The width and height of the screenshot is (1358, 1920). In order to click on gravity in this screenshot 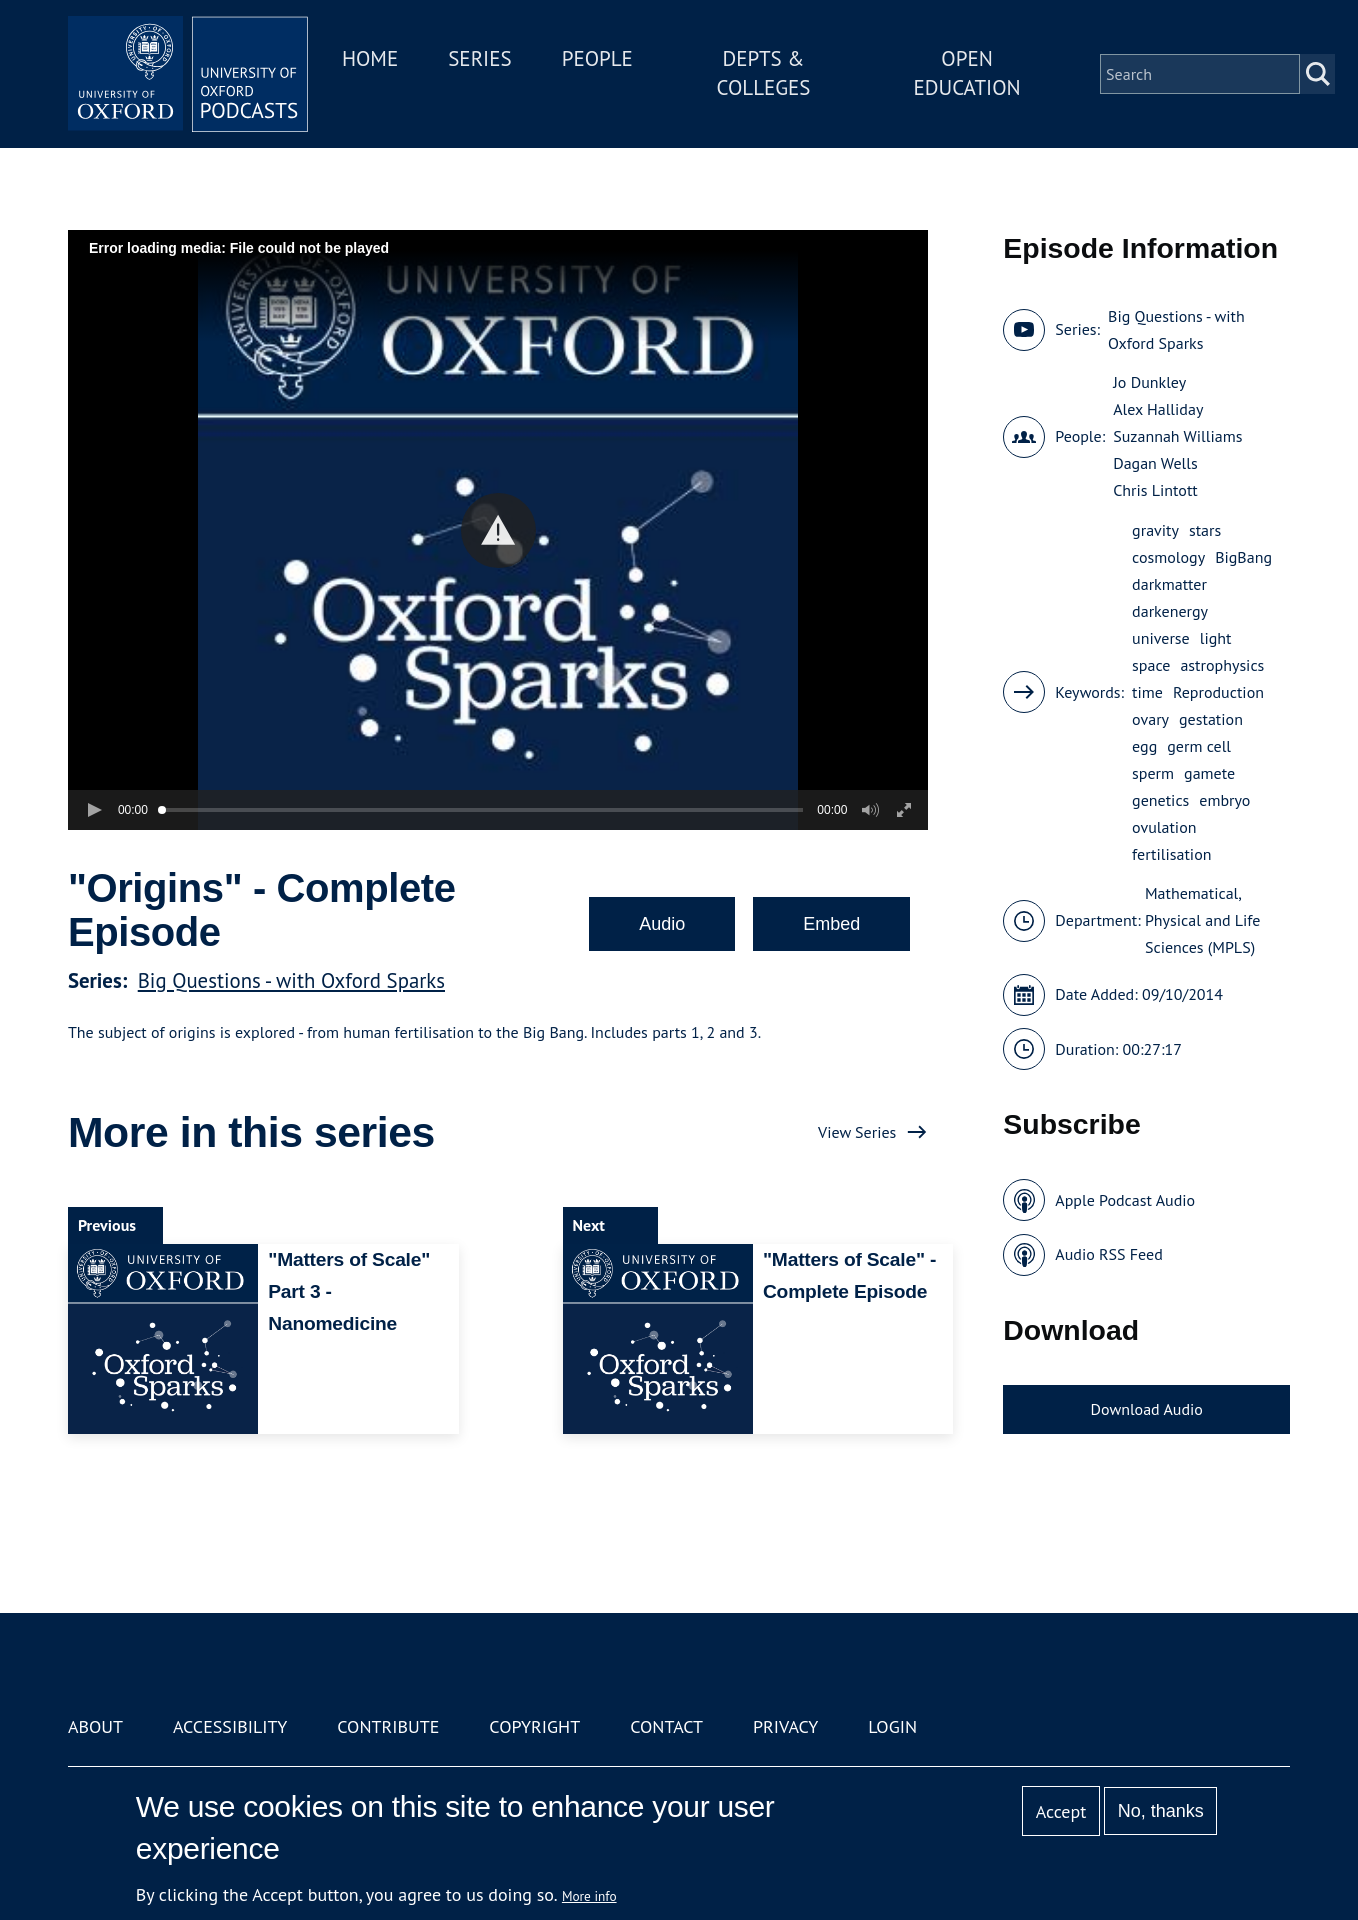, I will do `click(1155, 530)`.